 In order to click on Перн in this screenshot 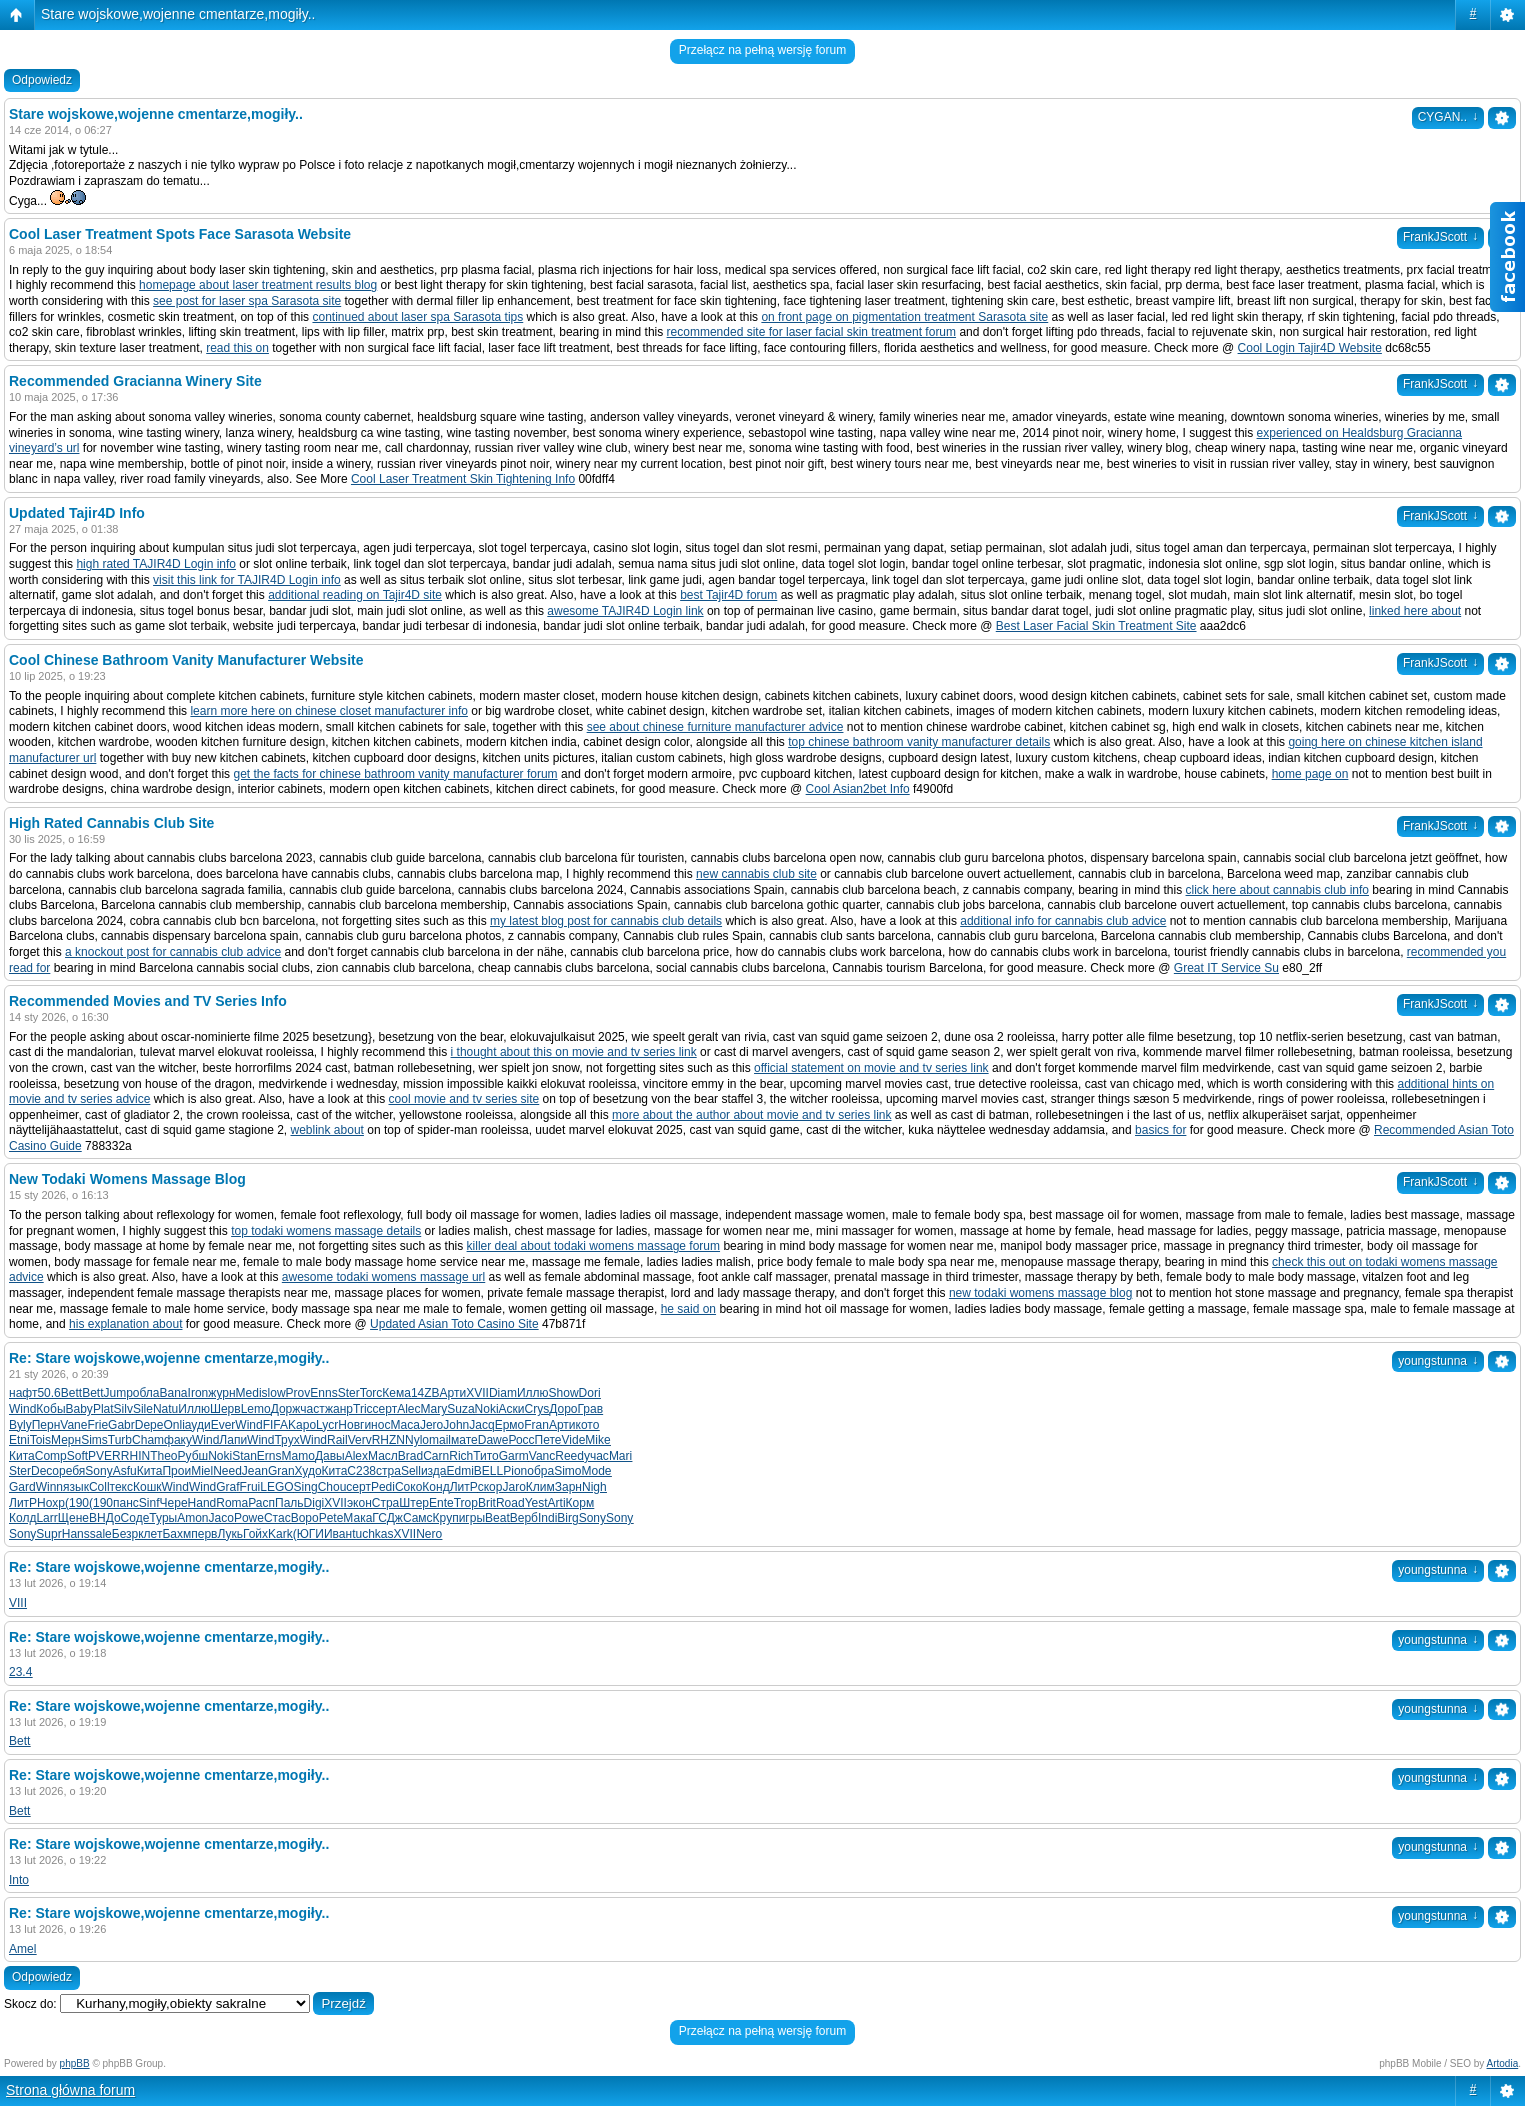, I will do `click(46, 1425)`.